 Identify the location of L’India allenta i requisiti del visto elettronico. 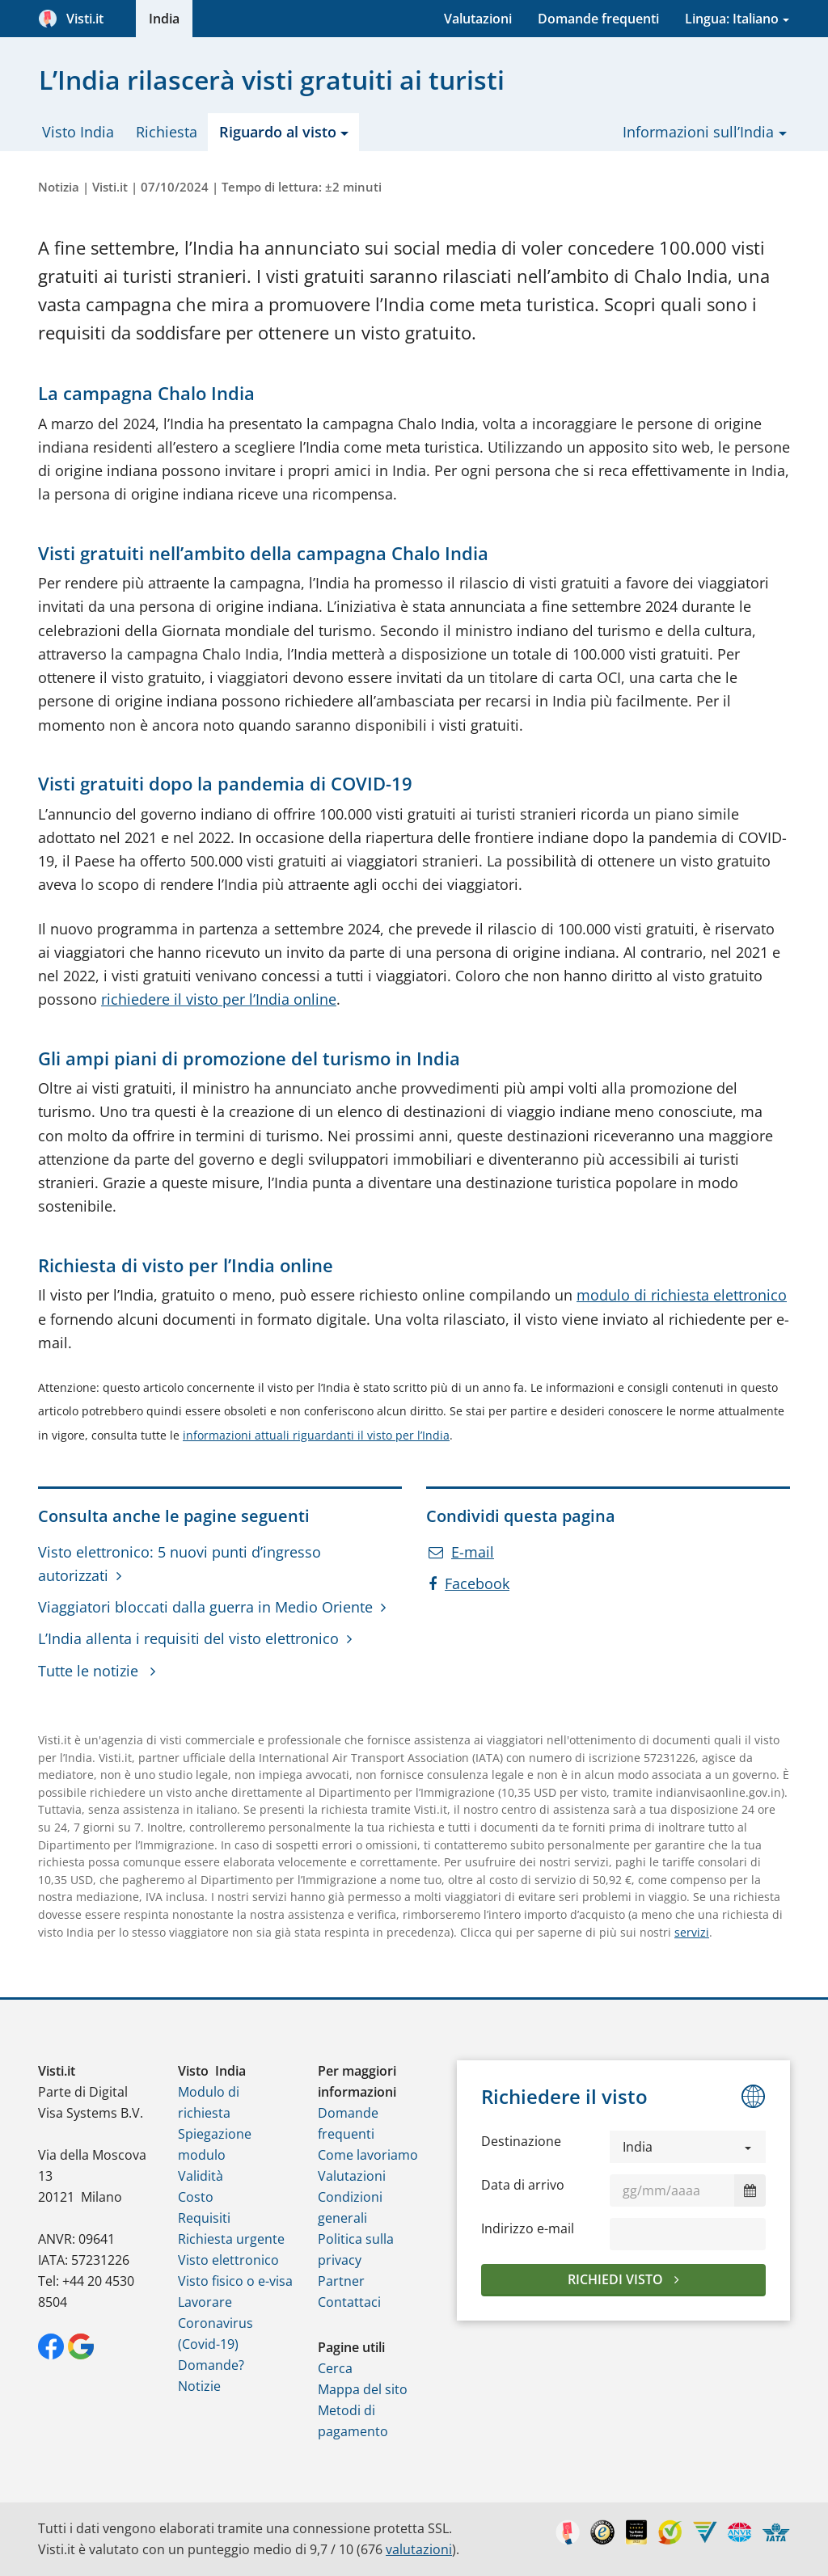
(188, 1638).